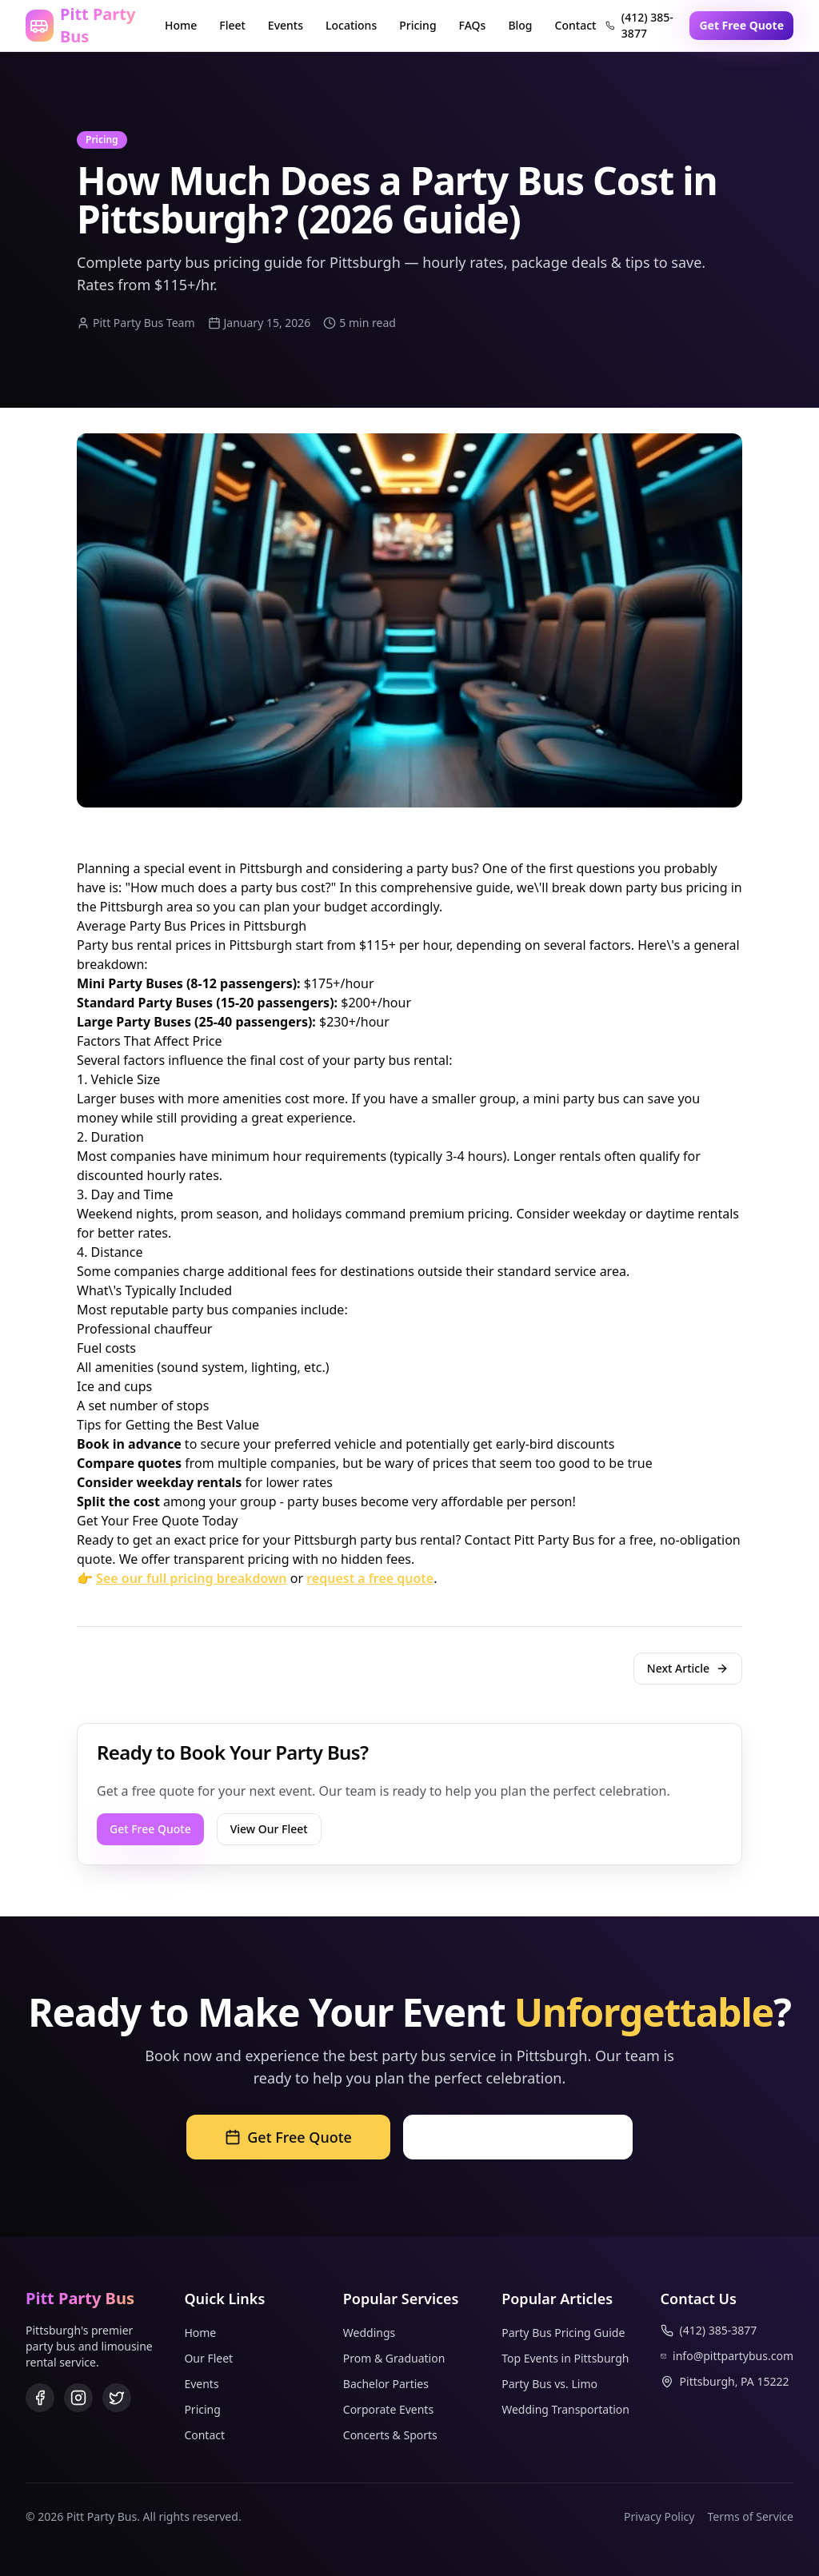 This screenshot has height=2576, width=819. I want to click on Pricing, so click(417, 25).